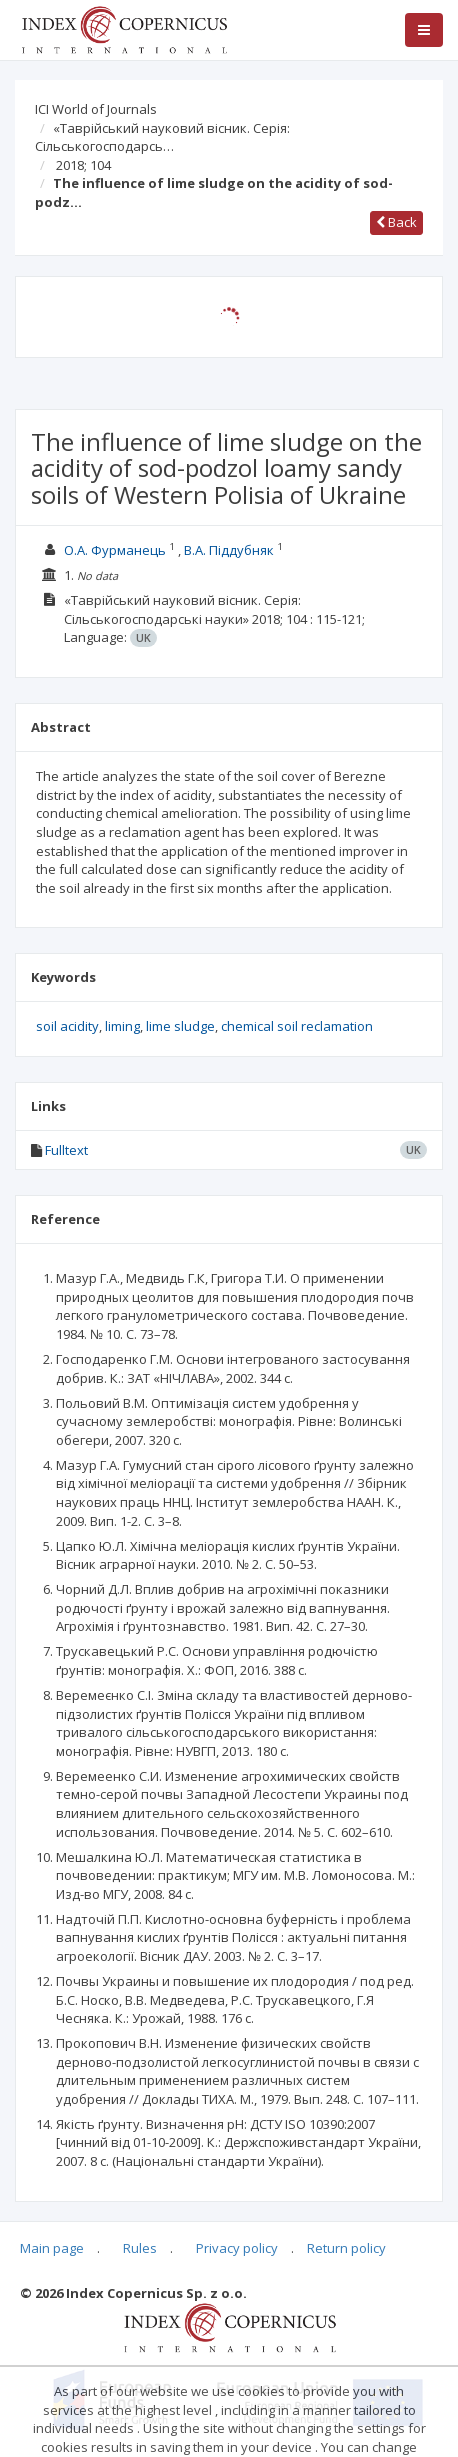 The image size is (458, 2457). Describe the element at coordinates (140, 2248) in the screenshot. I see `Rules` at that location.